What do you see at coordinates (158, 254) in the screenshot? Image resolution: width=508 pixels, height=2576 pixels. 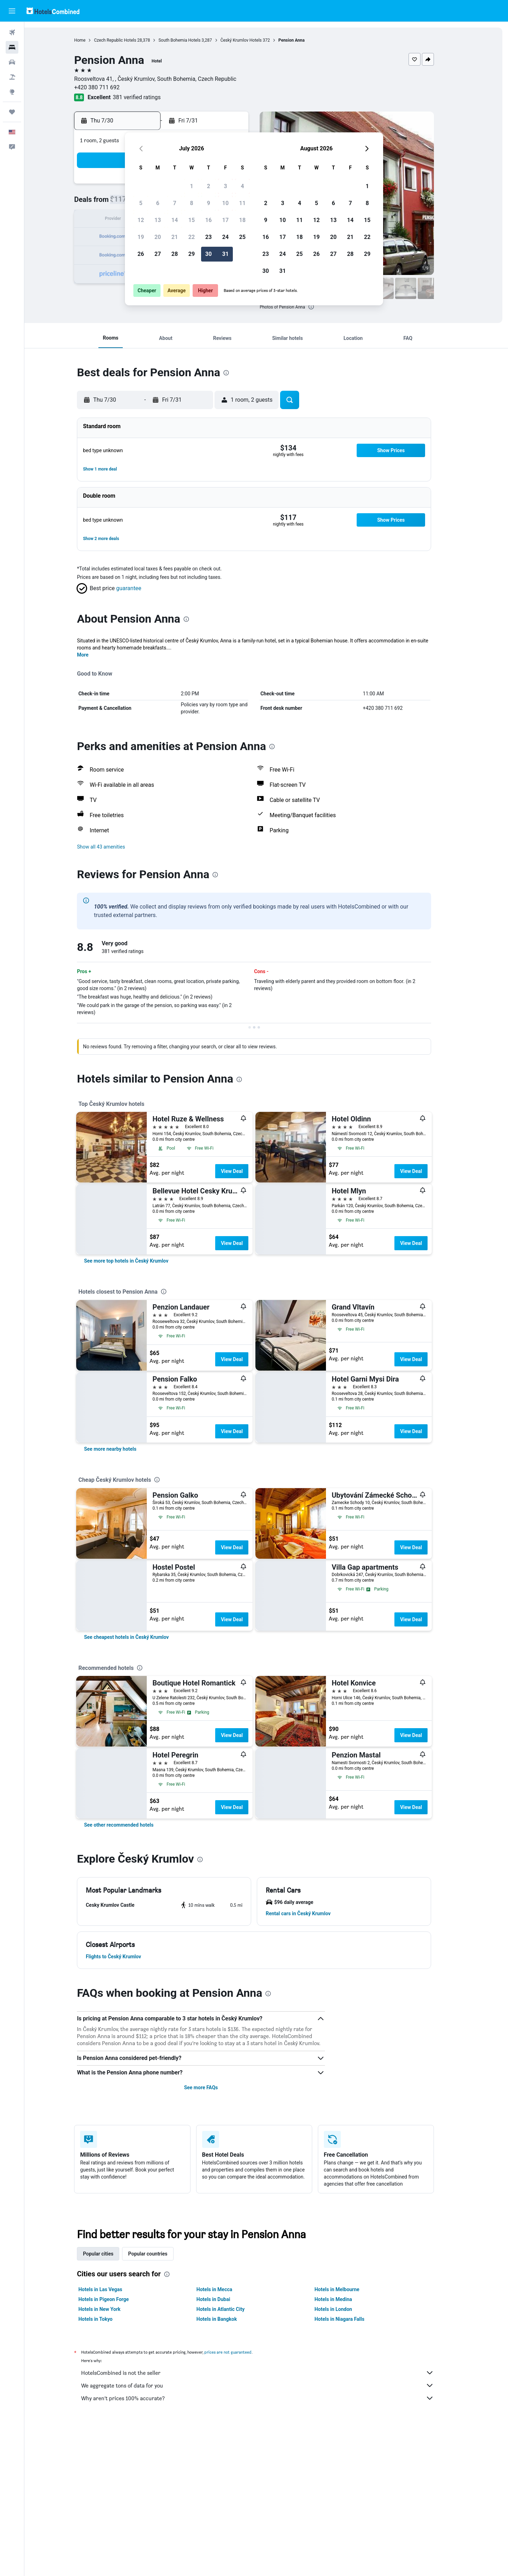 I see `27 [button]` at bounding box center [158, 254].